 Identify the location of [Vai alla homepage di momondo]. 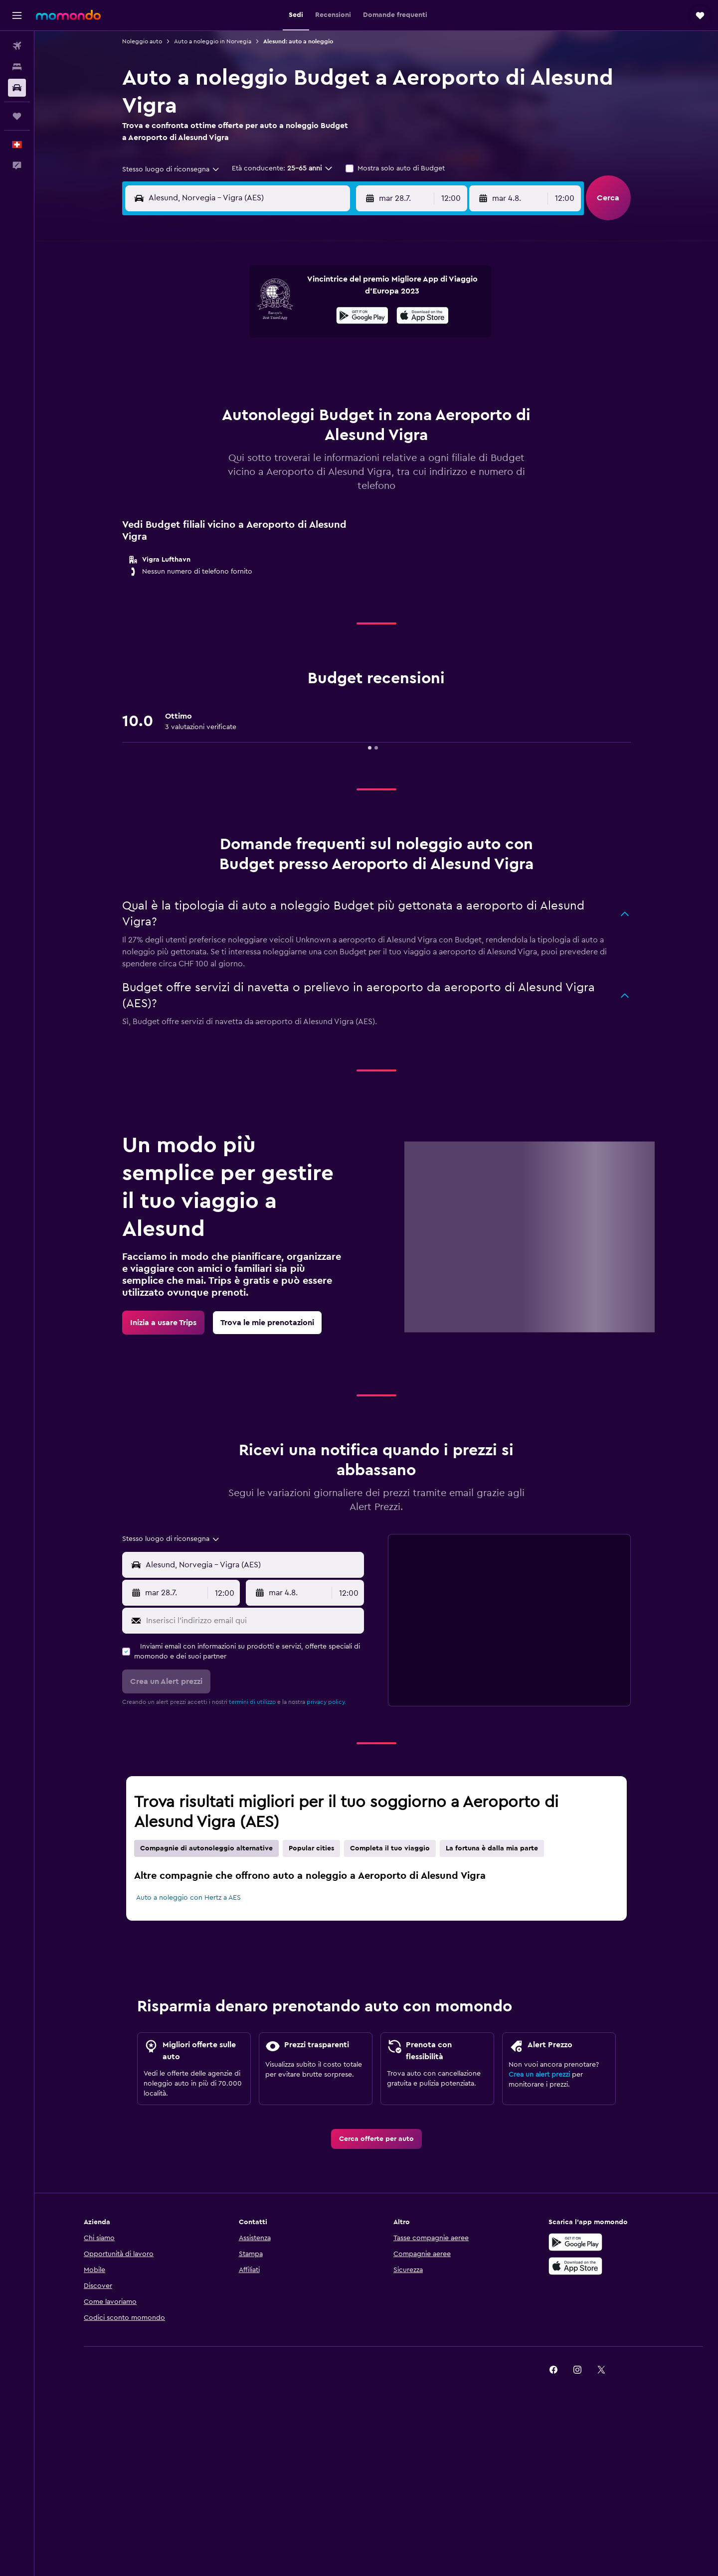
(68, 15).